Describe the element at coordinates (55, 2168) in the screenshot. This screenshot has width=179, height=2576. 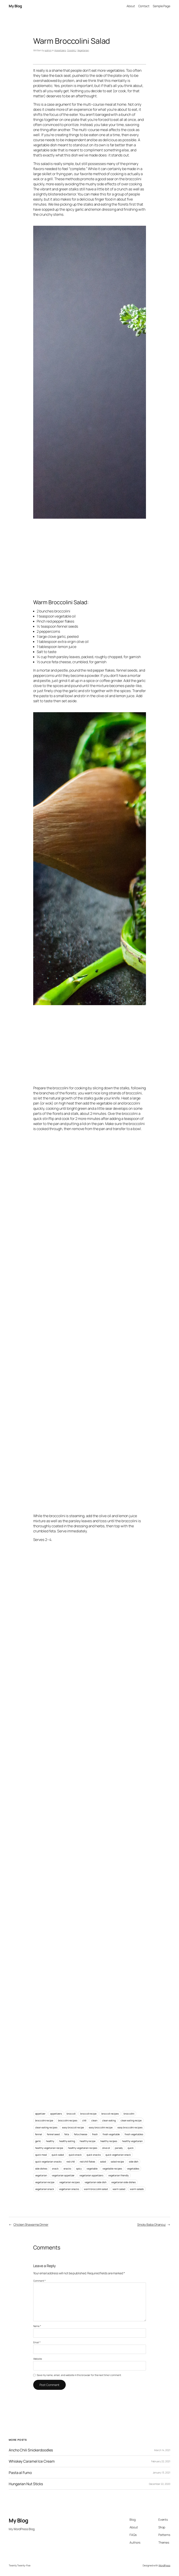
I see `snack` at that location.